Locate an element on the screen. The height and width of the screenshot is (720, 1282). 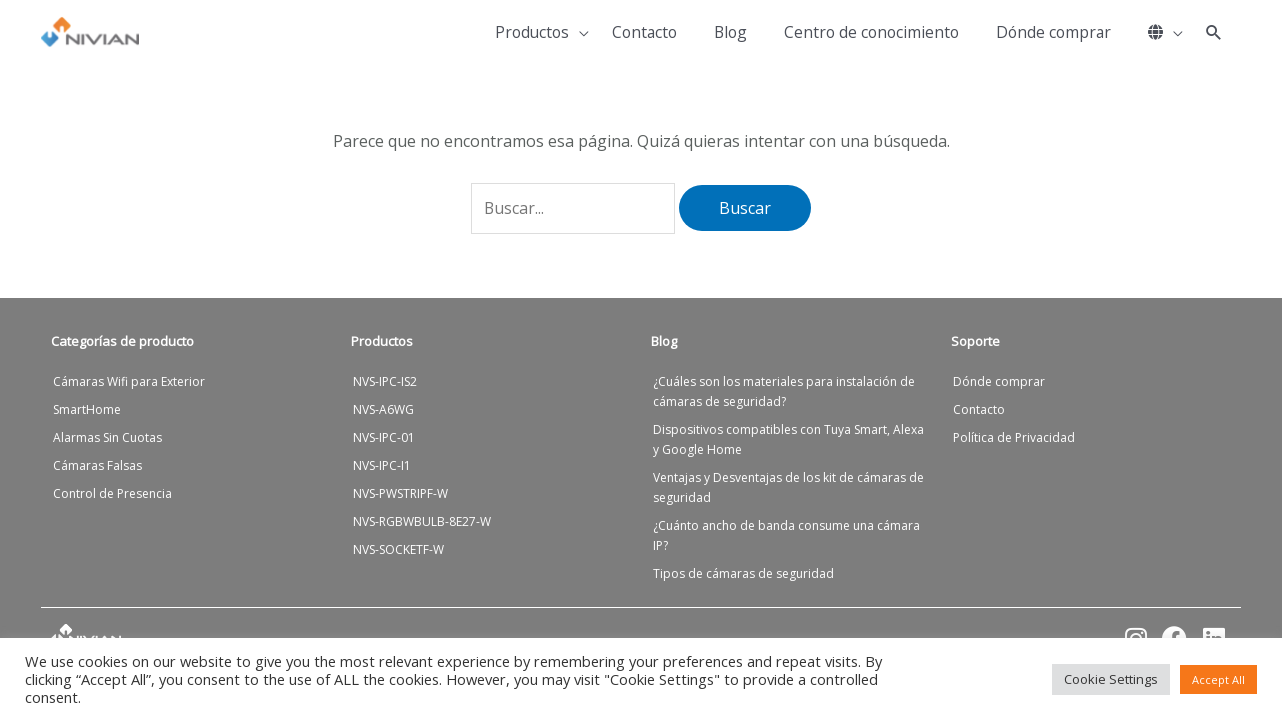
¿Cuánto ancho de banda consume una cámara IP? is located at coordinates (786, 536).